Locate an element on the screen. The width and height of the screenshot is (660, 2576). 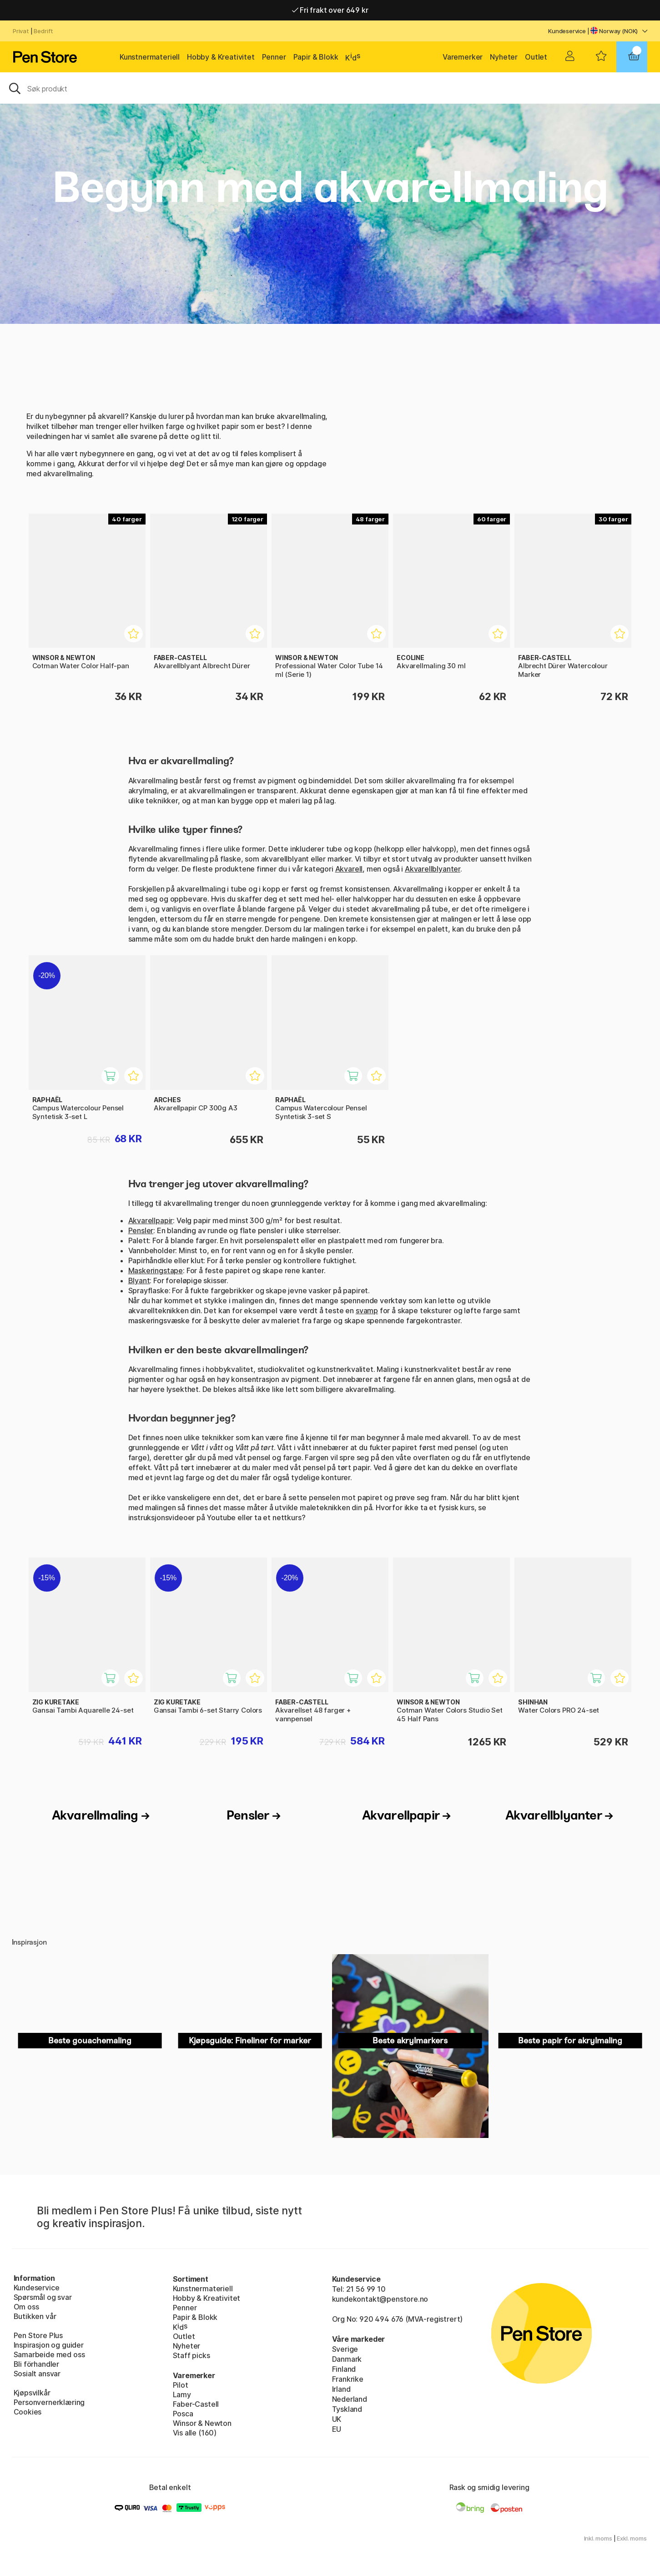
Nederland is located at coordinates (349, 2399).